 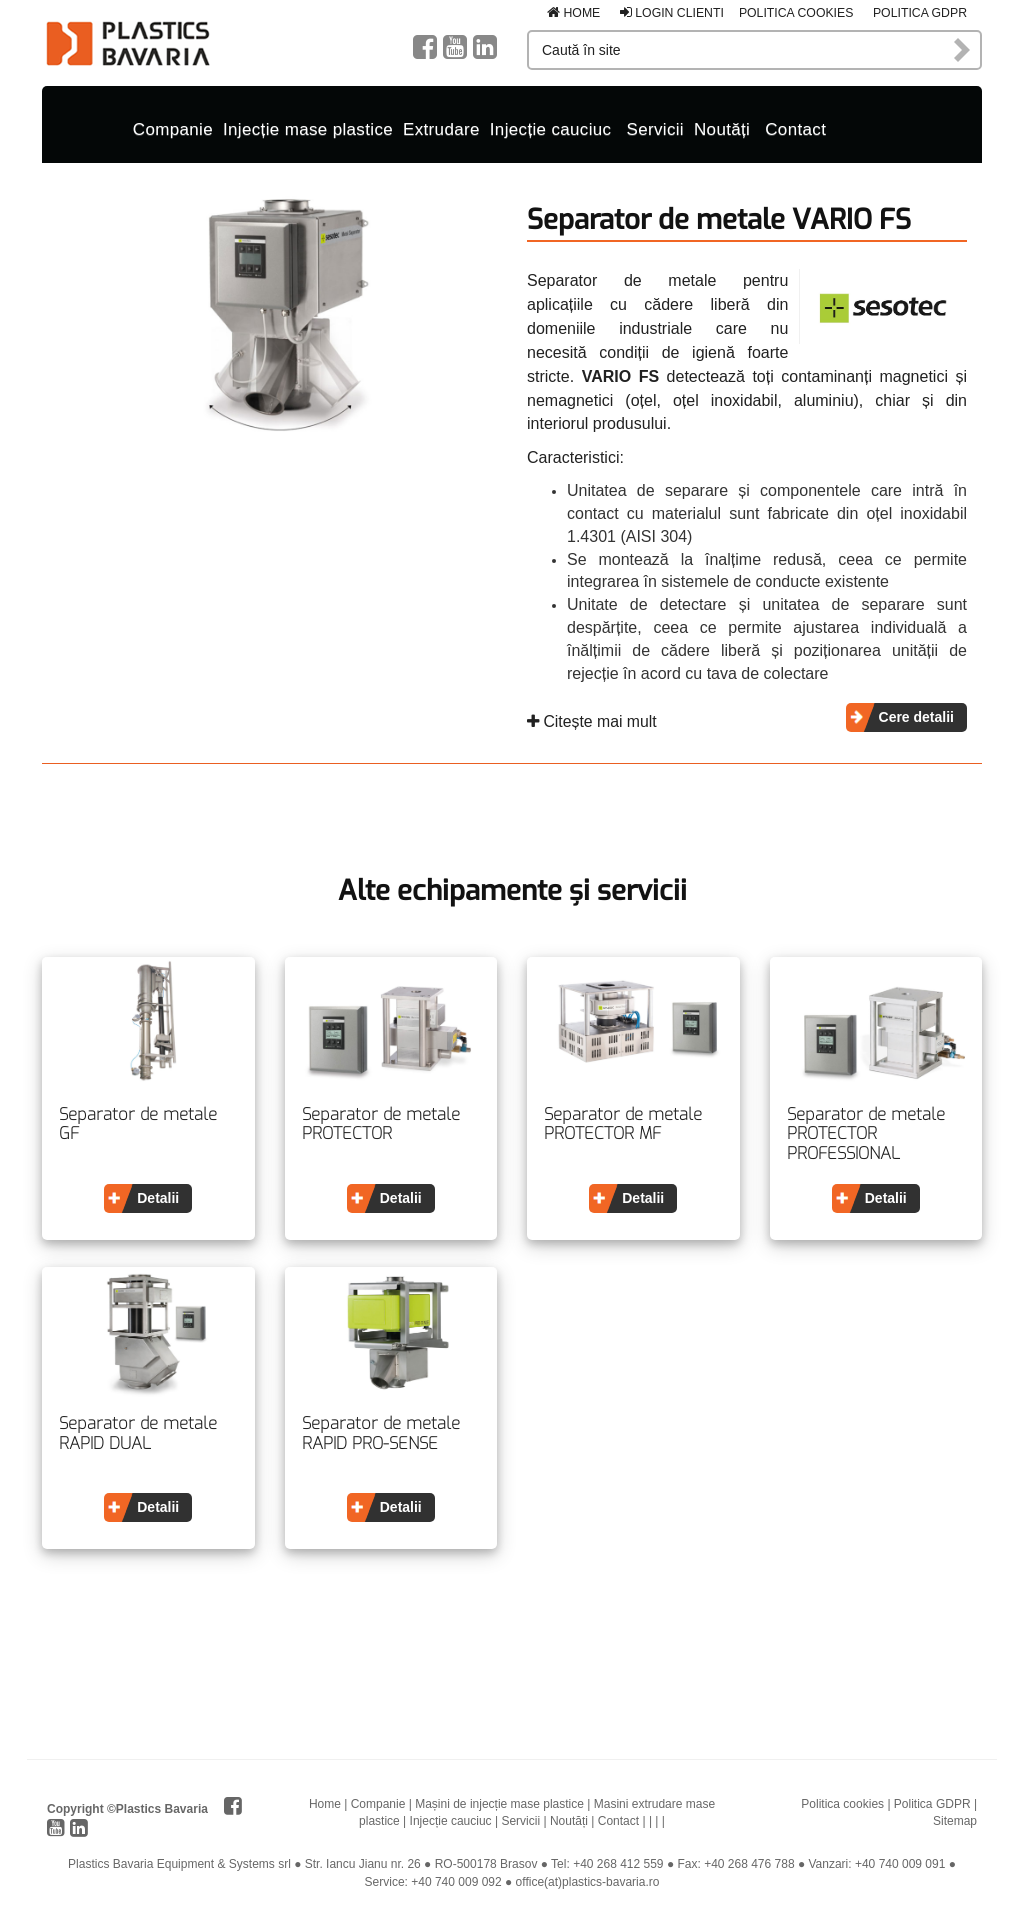 I want to click on Separator de metale GF, so click(x=138, y=1122).